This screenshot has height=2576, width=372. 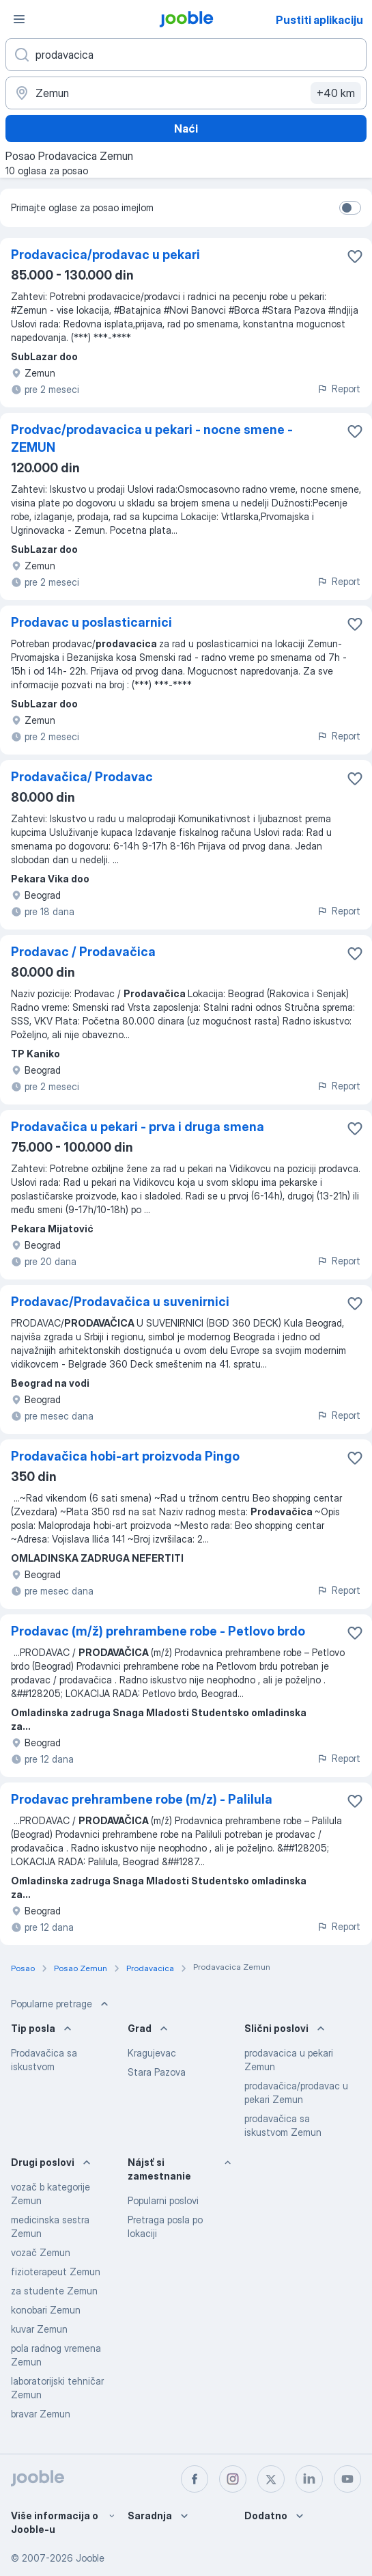 I want to click on [twitter], so click(x=271, y=2479).